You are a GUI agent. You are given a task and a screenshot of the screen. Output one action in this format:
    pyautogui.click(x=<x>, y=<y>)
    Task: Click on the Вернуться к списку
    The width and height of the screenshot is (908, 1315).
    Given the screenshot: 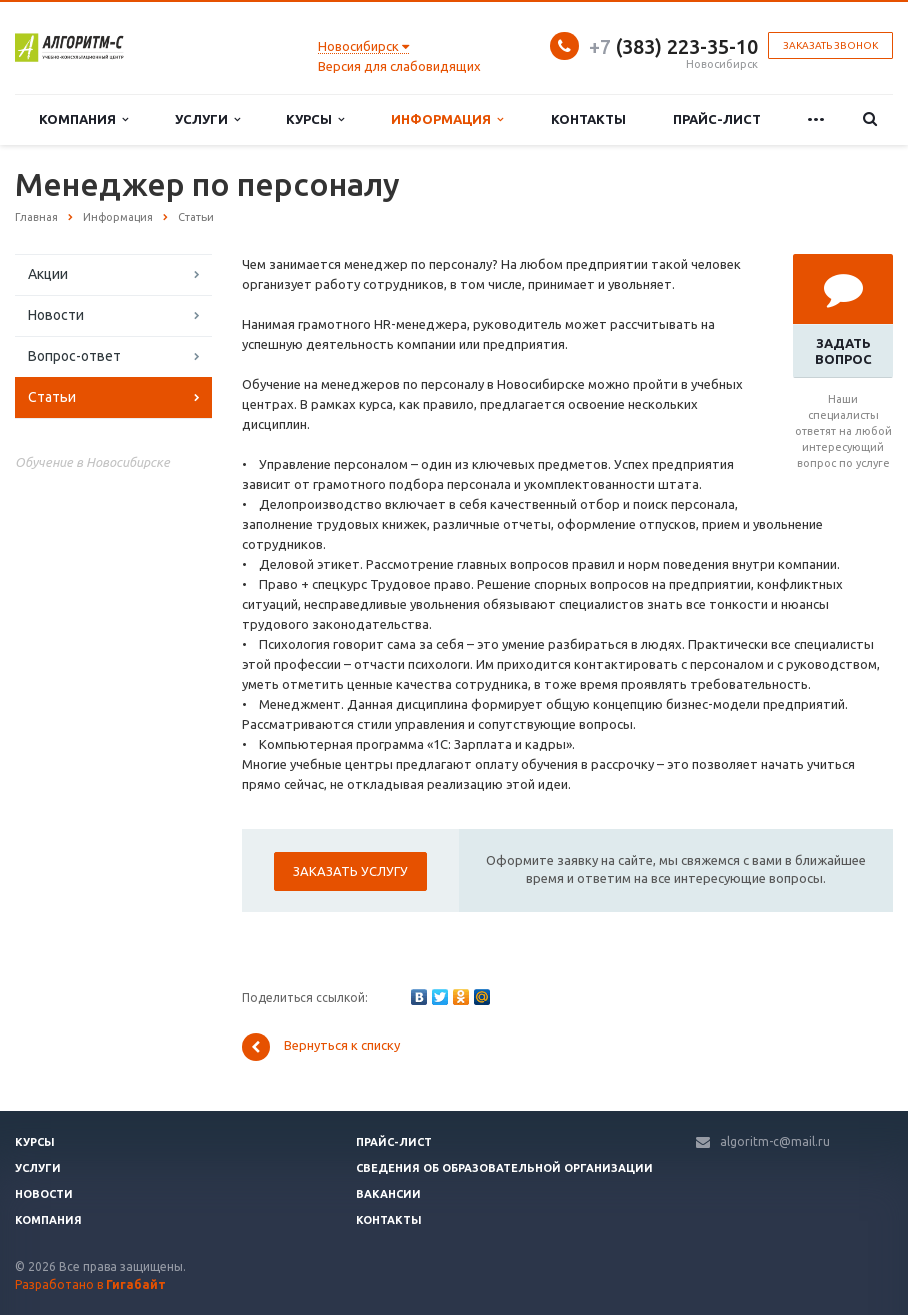 What is the action you would take?
    pyautogui.click(x=321, y=1047)
    